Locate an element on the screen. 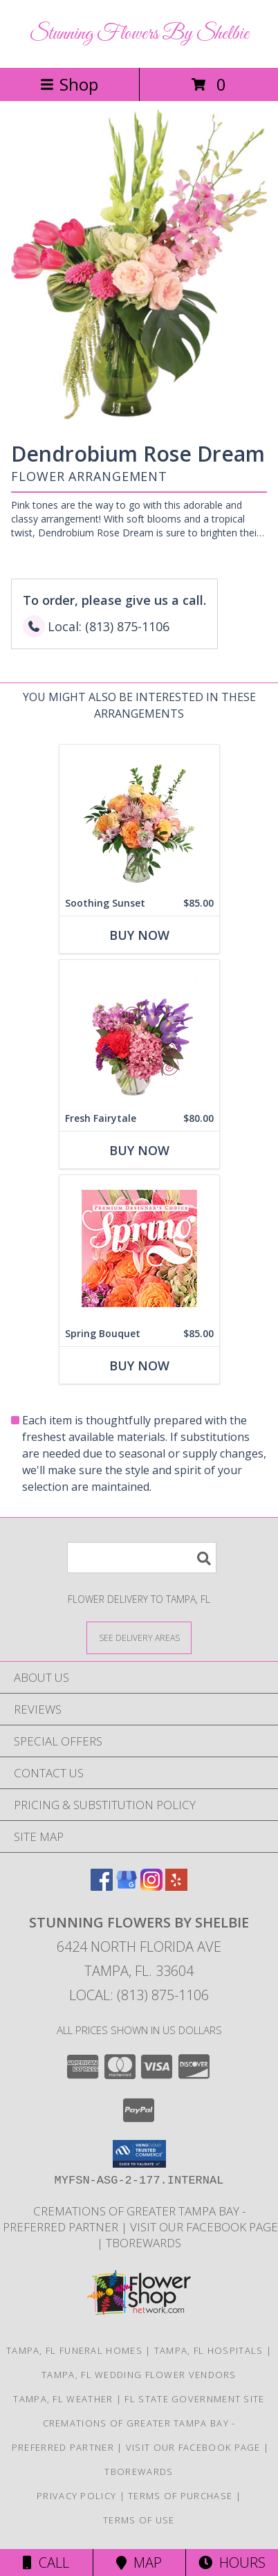  Visit Our Facebook Page [in a new window] is located at coordinates (204, 2227).